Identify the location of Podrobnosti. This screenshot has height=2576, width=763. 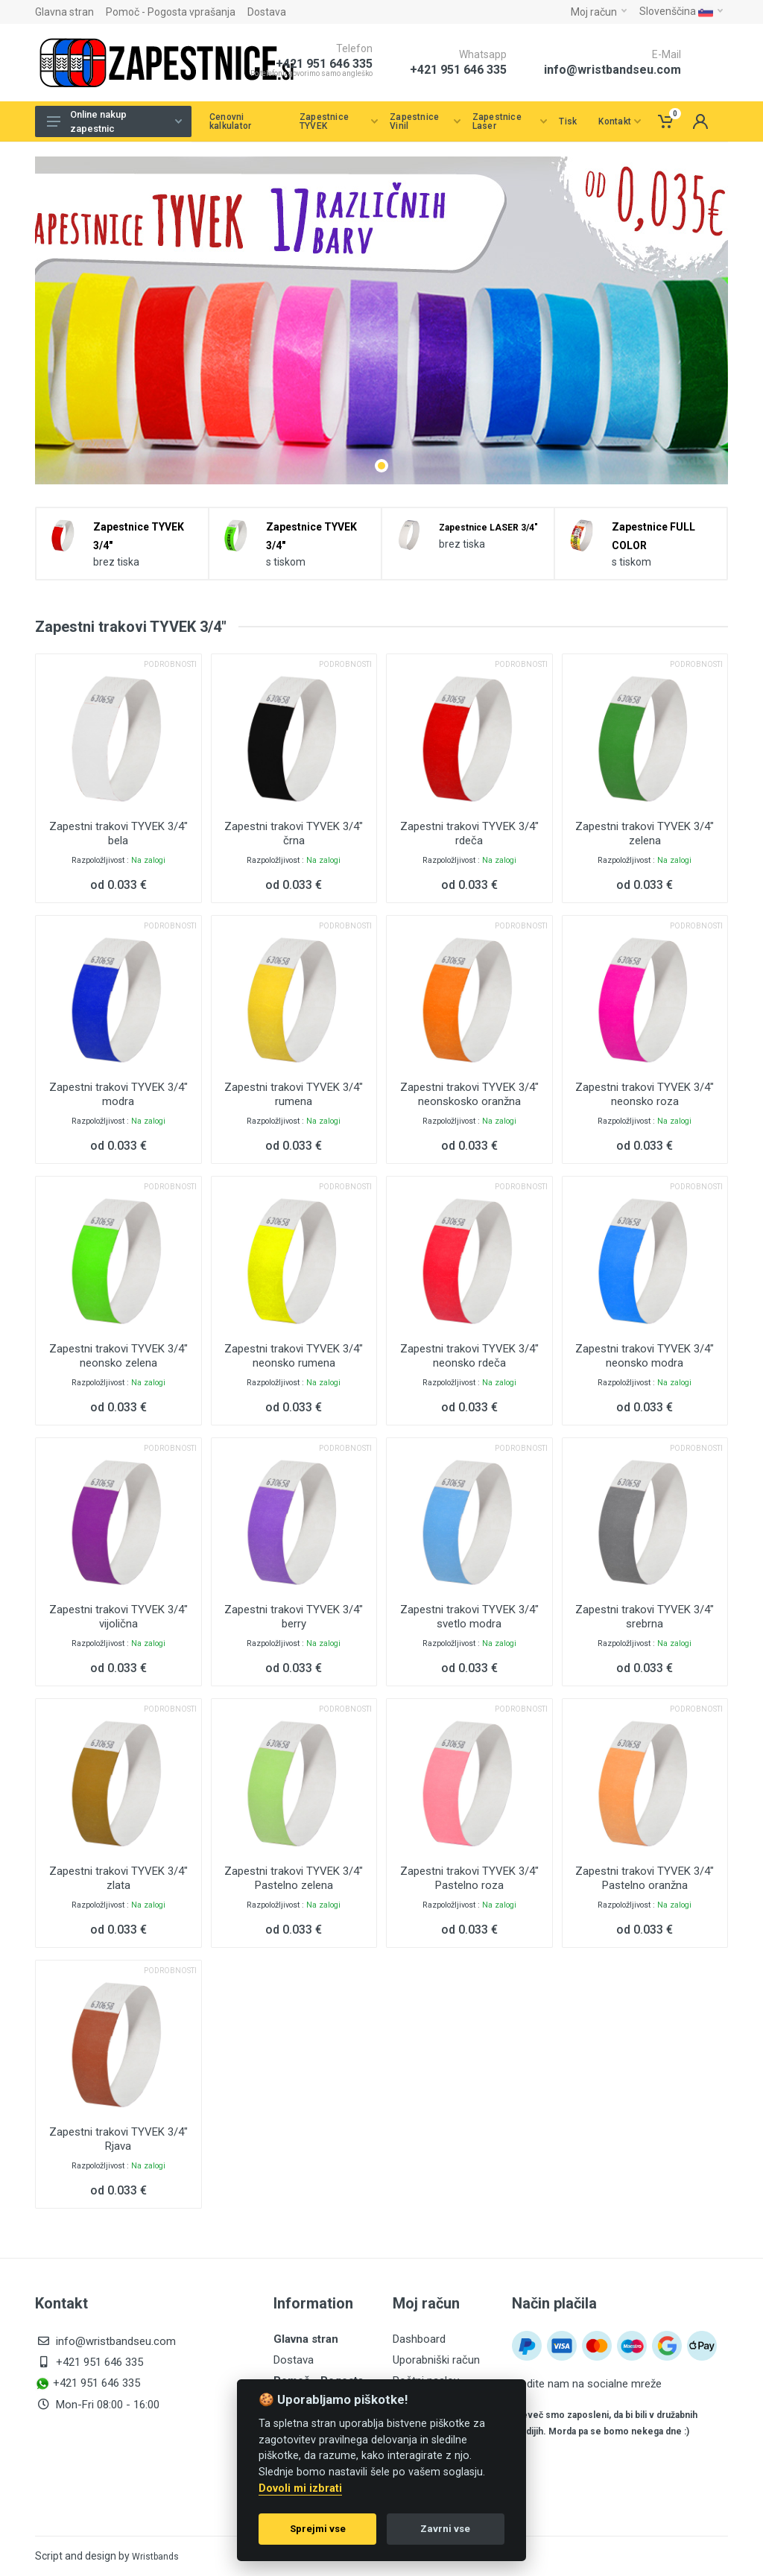
(170, 664).